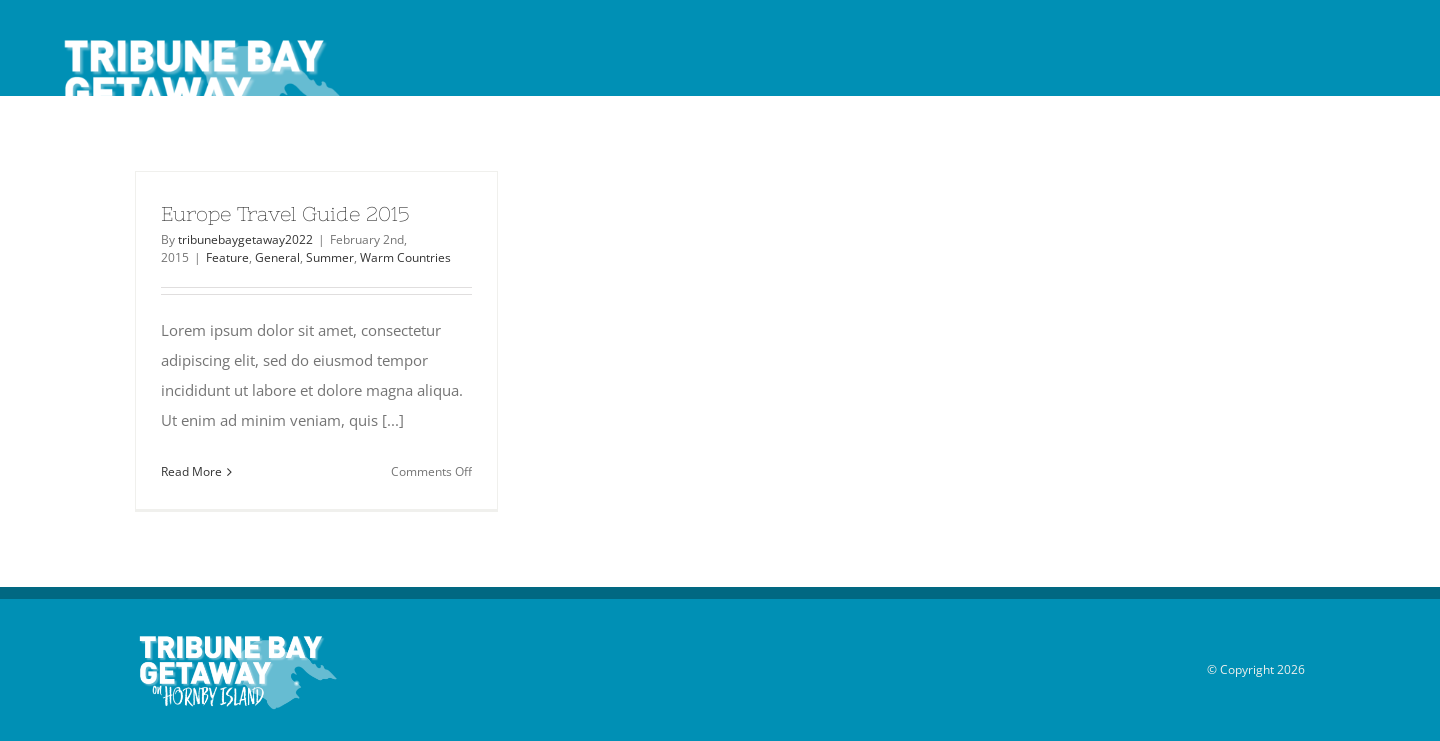  I want to click on tribunebaygetaway2022, so click(245, 239).